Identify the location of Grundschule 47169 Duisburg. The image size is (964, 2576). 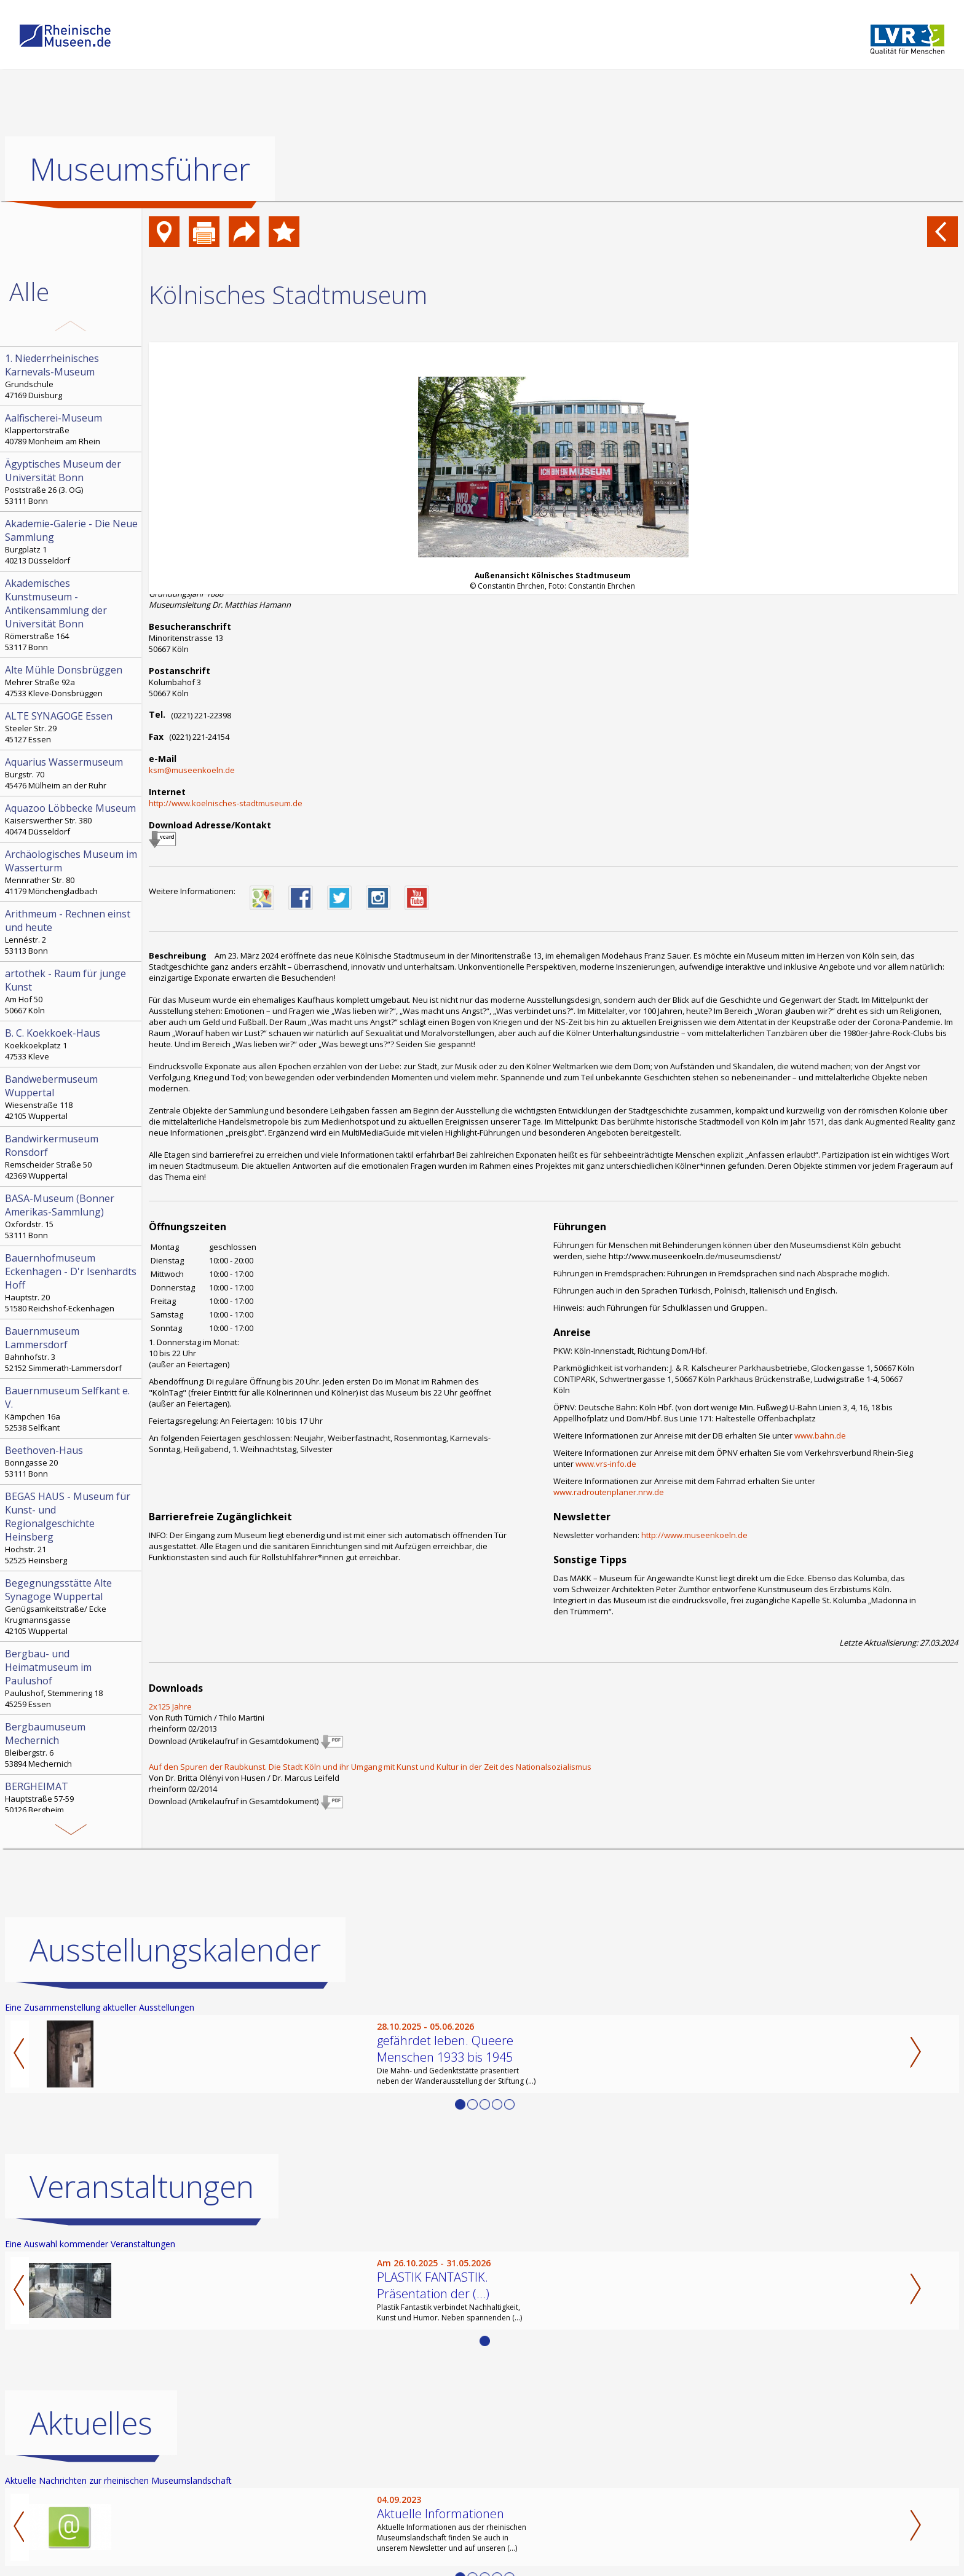
(72, 376).